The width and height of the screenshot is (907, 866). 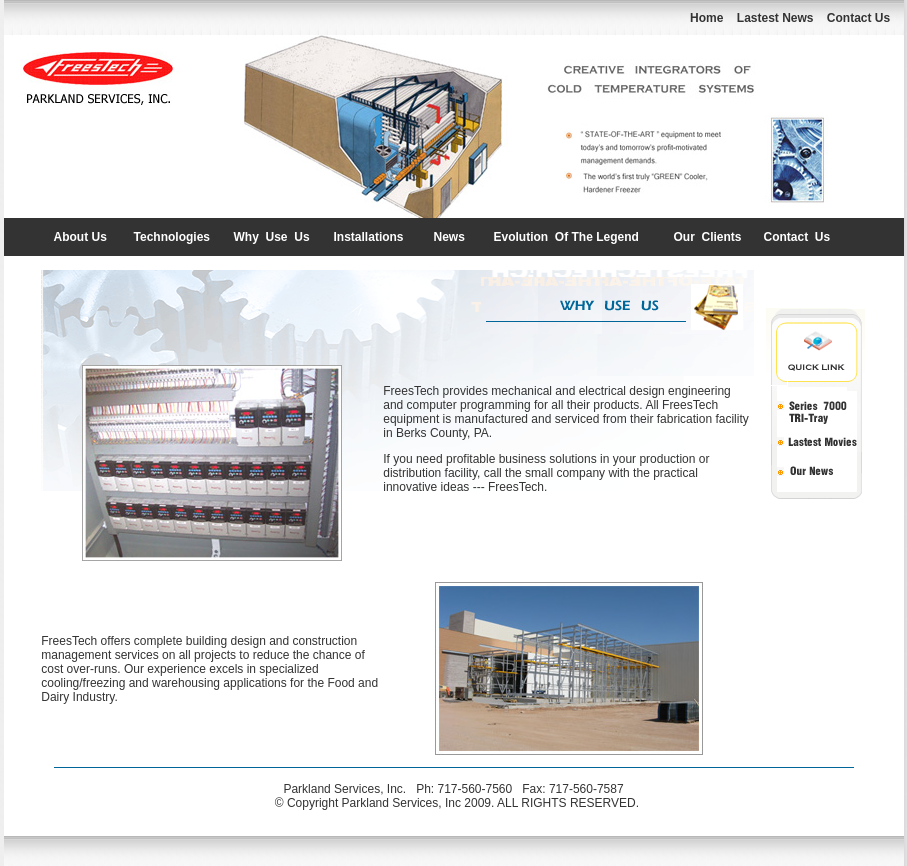 What do you see at coordinates (708, 237) in the screenshot?
I see `Our Clients` at bounding box center [708, 237].